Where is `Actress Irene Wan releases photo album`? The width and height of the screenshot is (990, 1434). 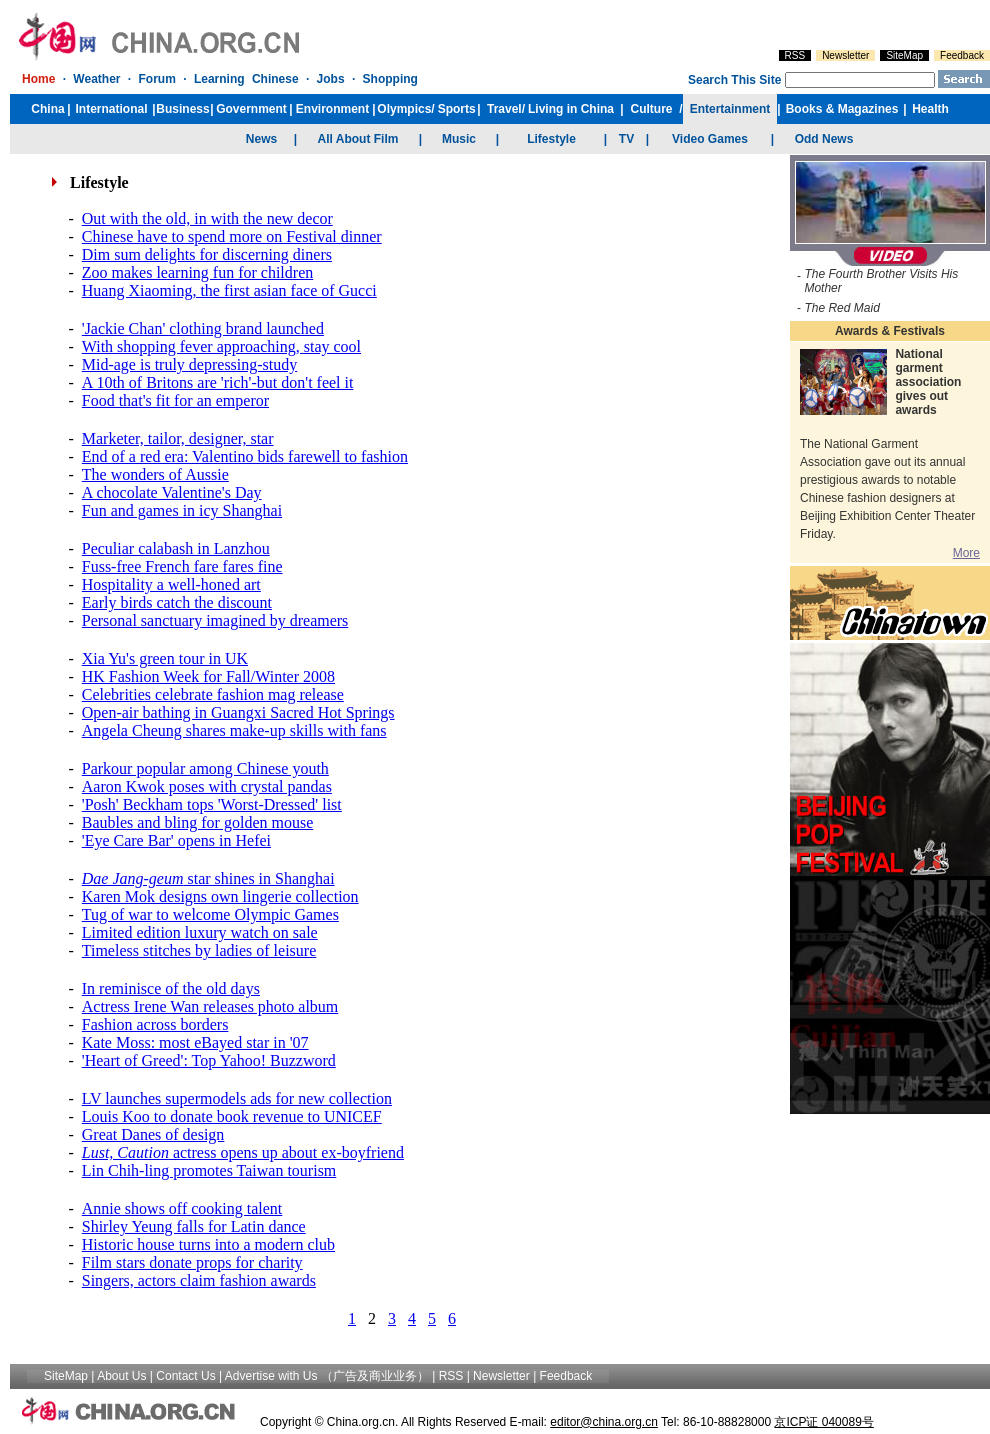
Actress Irene Wan releases photo album is located at coordinates (210, 1006).